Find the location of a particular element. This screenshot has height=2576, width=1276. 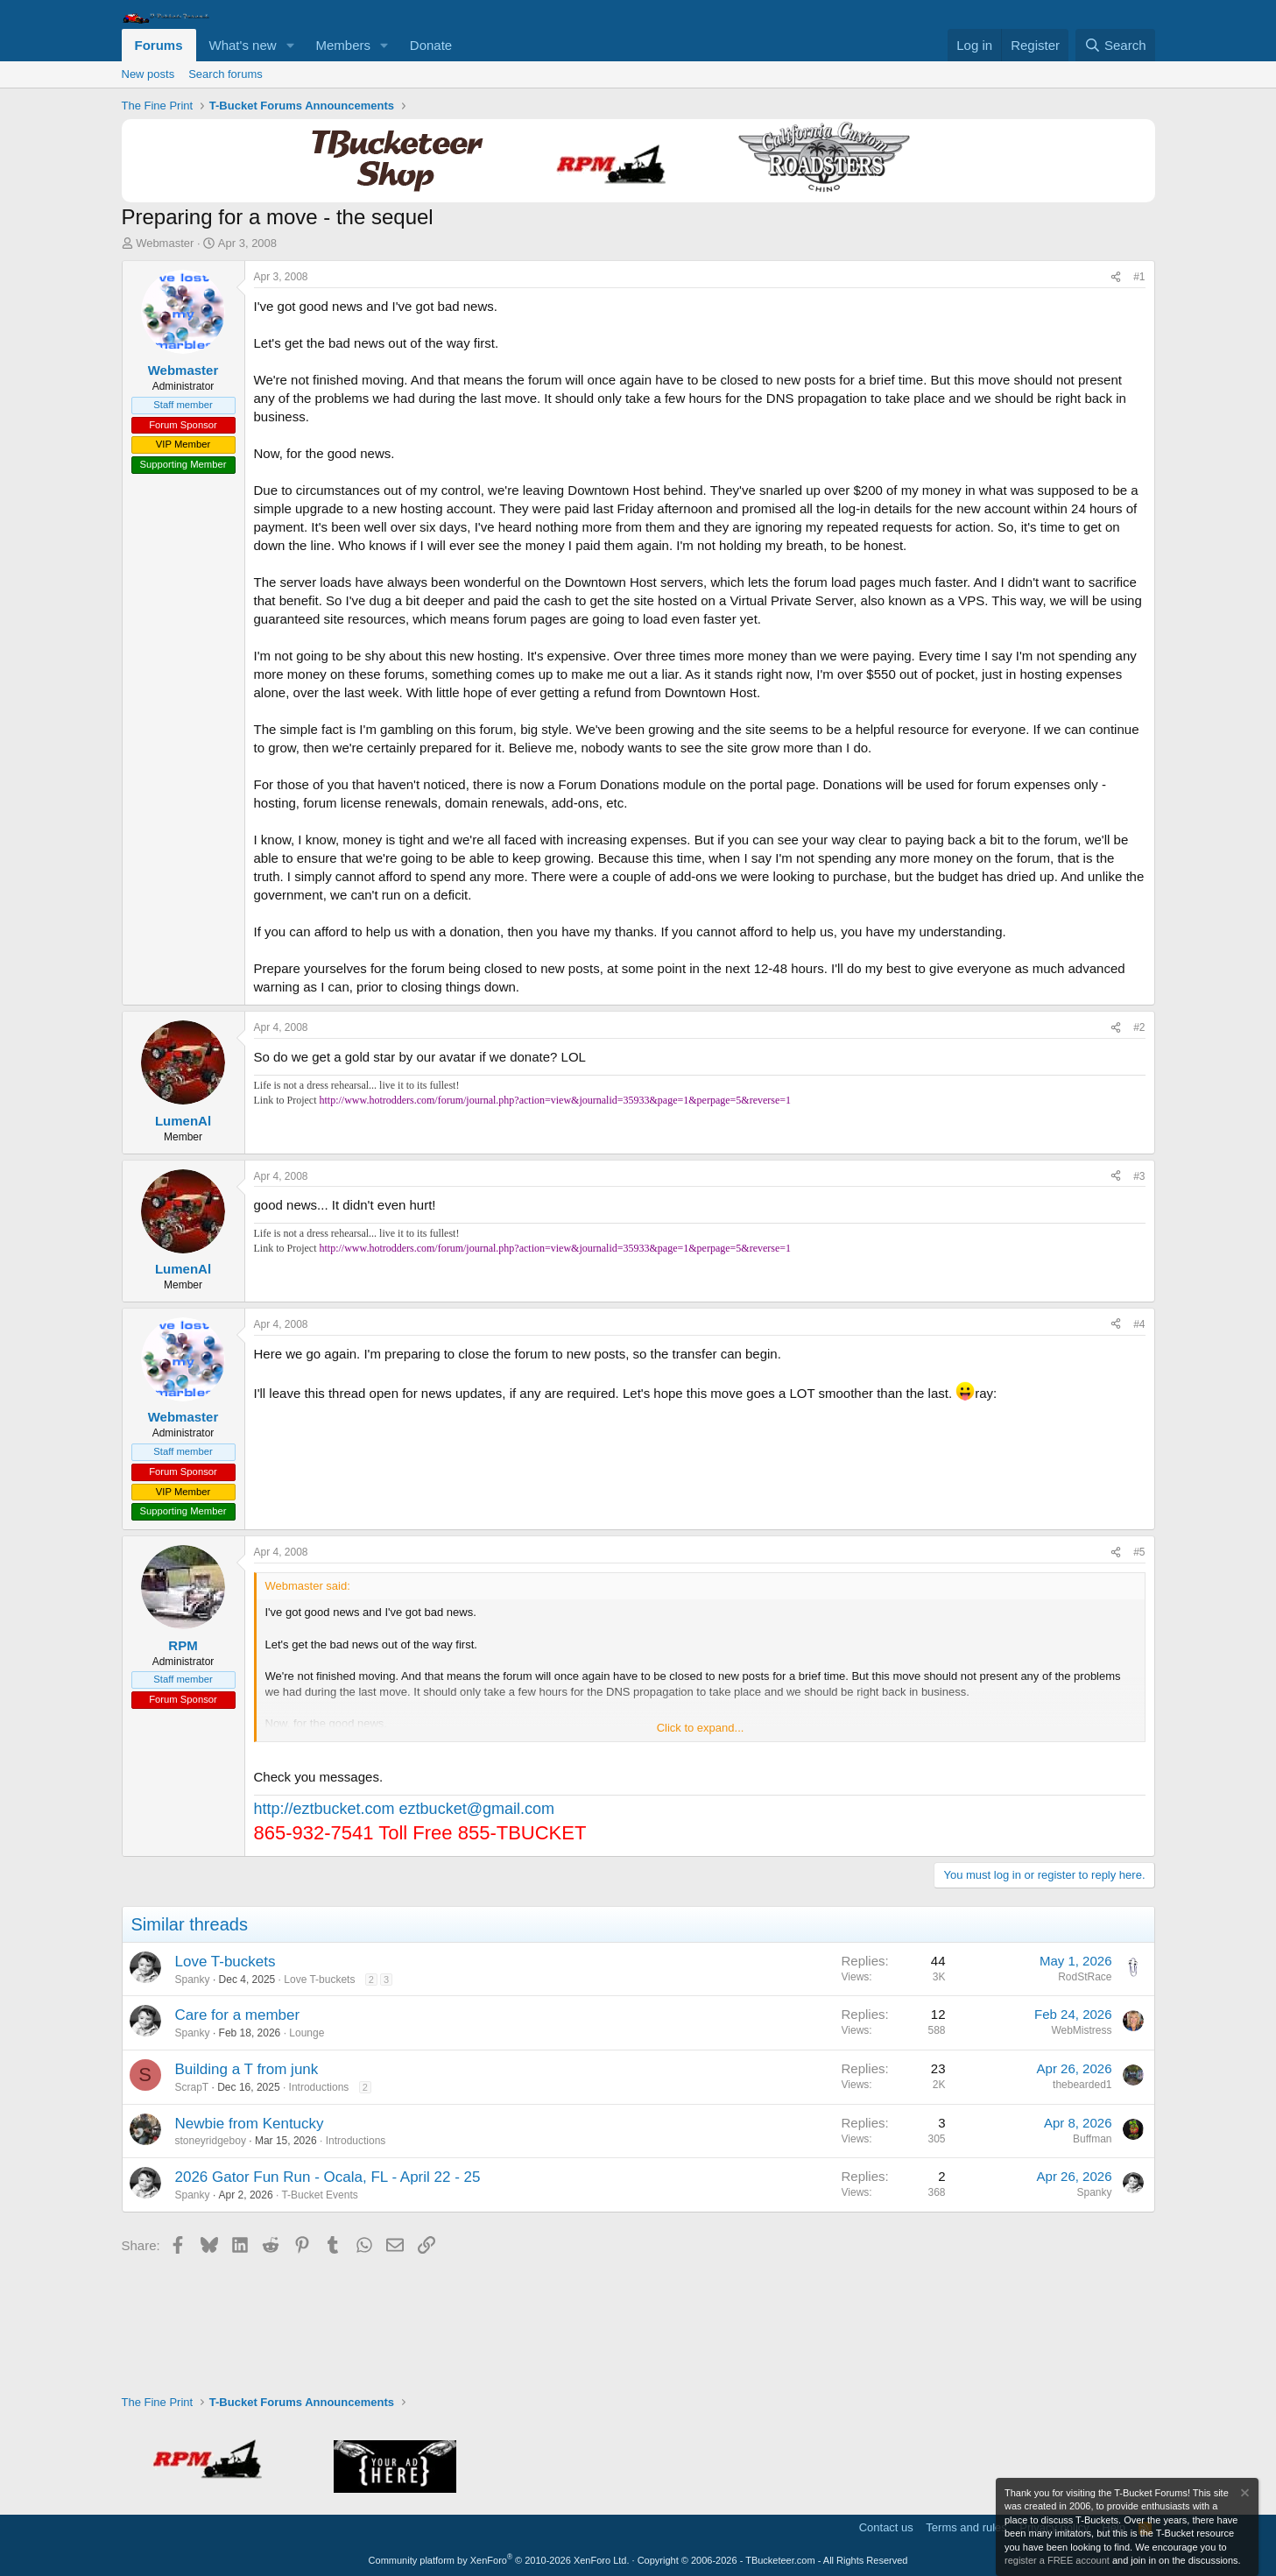

#4 is located at coordinates (1139, 1324).